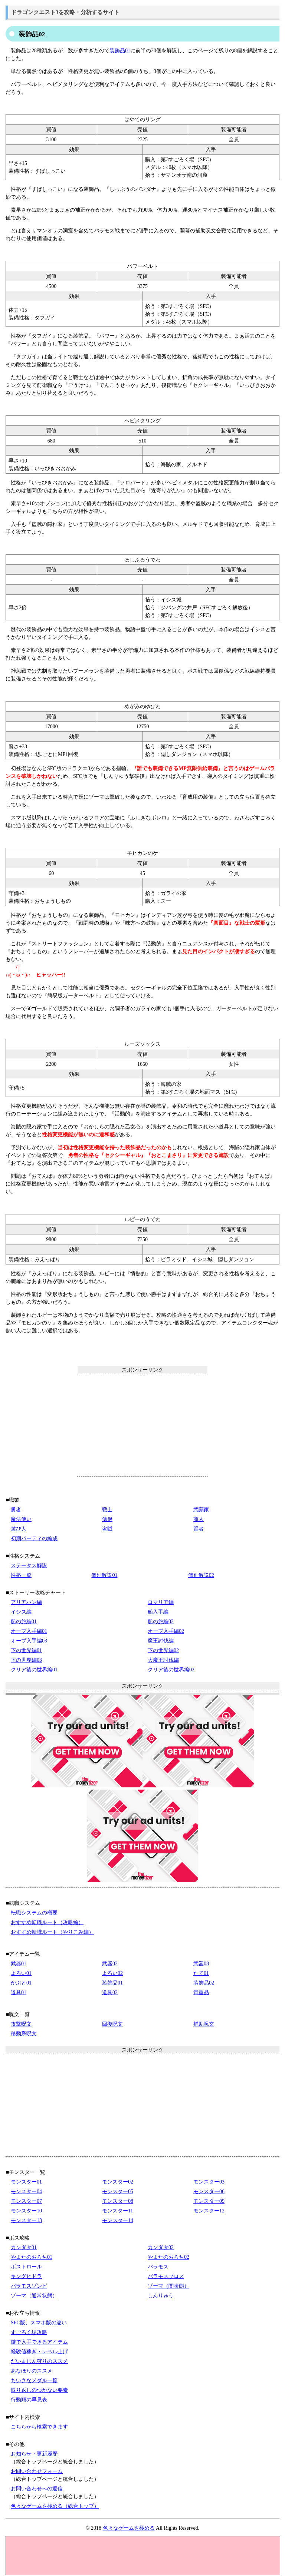 This screenshot has height=2576, width=285. What do you see at coordinates (161, 2247) in the screenshot?
I see `カンダタ02` at bounding box center [161, 2247].